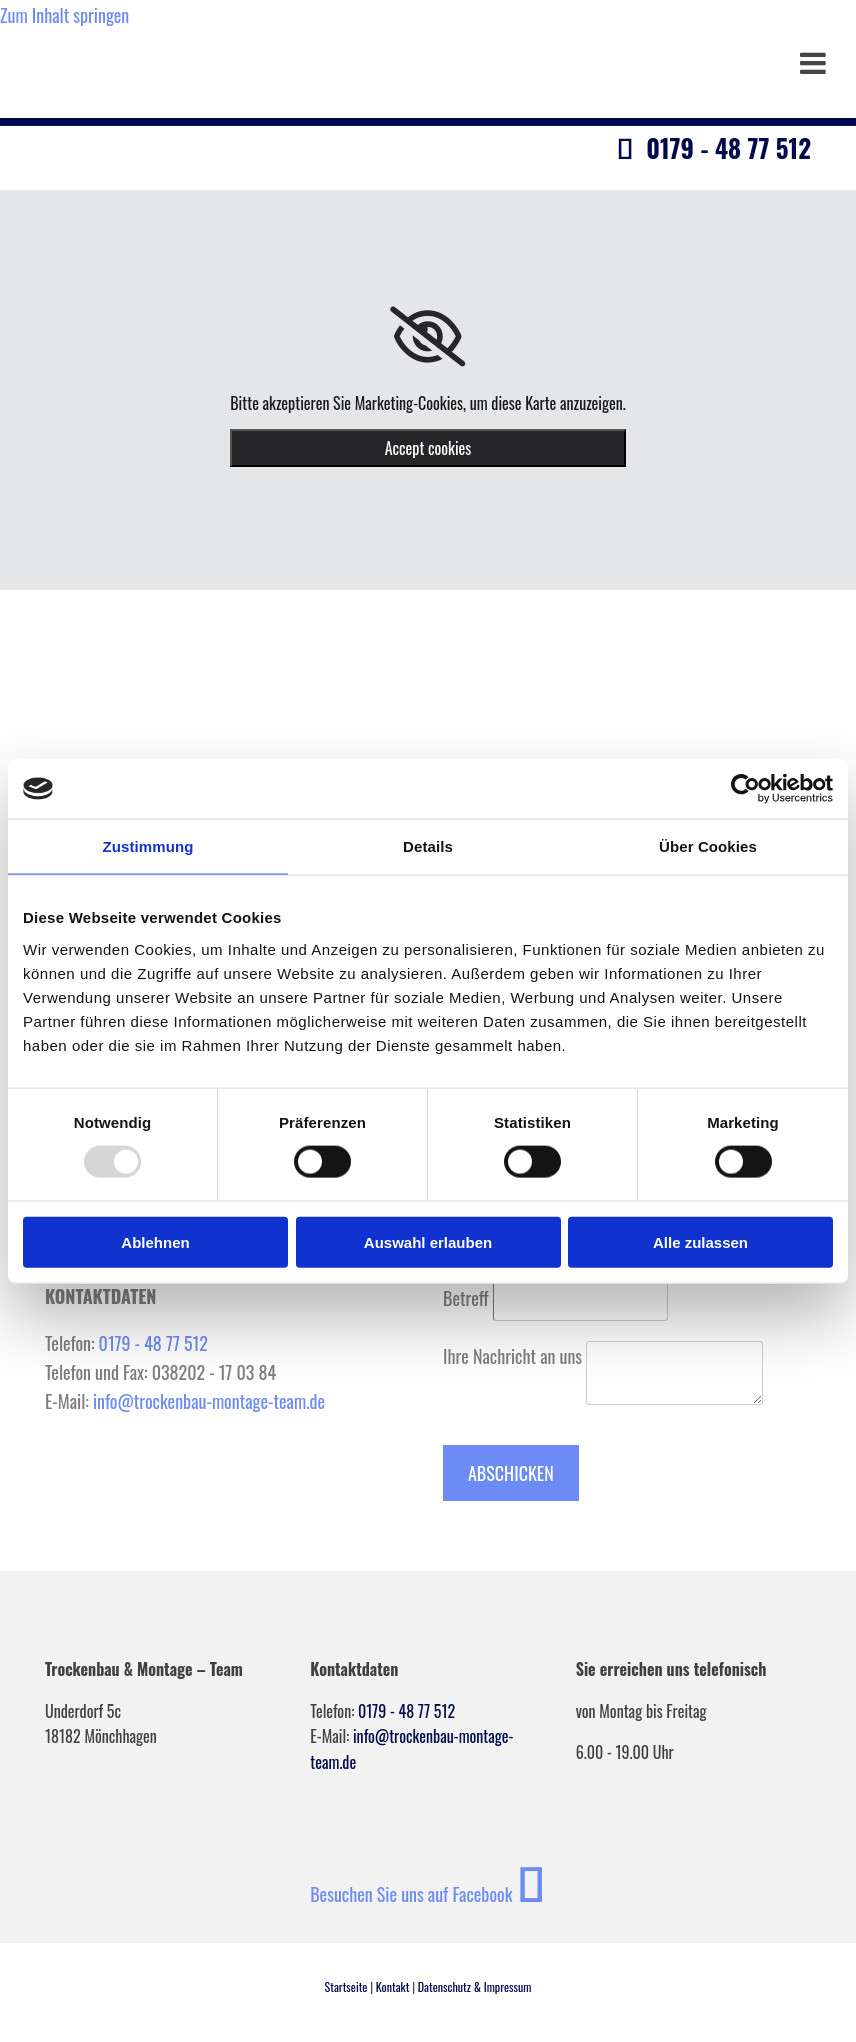 Image resolution: width=856 pixels, height=2042 pixels. I want to click on Accept cookies, so click(428, 448).